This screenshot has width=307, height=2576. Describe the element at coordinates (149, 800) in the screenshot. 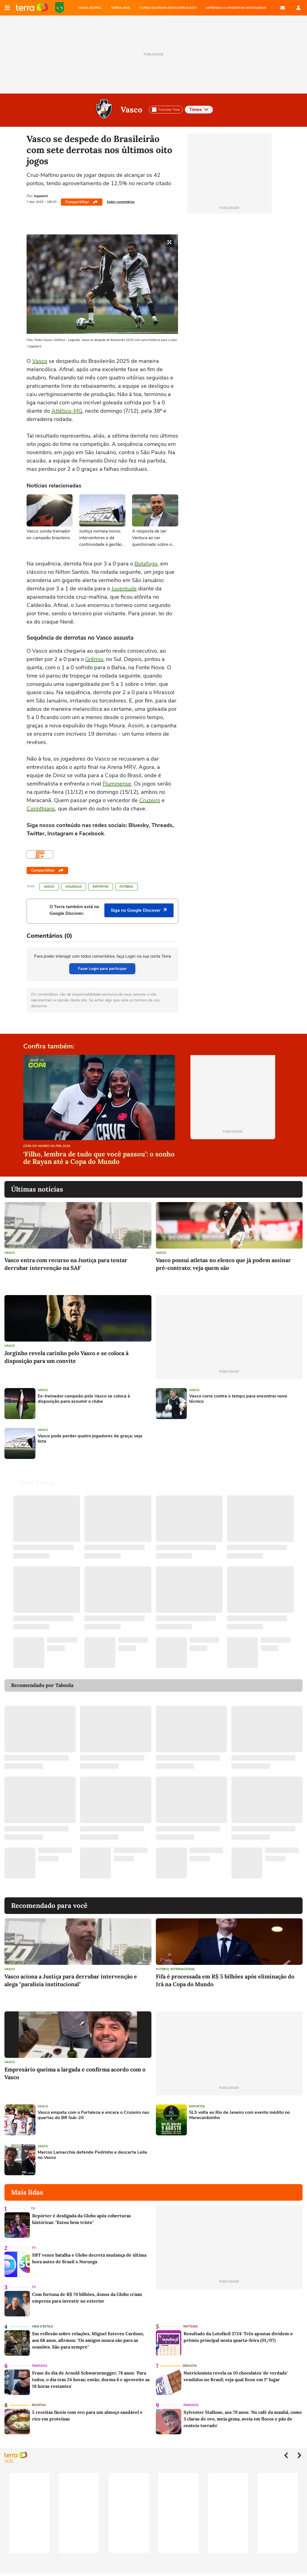

I see `Cruzeiro` at that location.